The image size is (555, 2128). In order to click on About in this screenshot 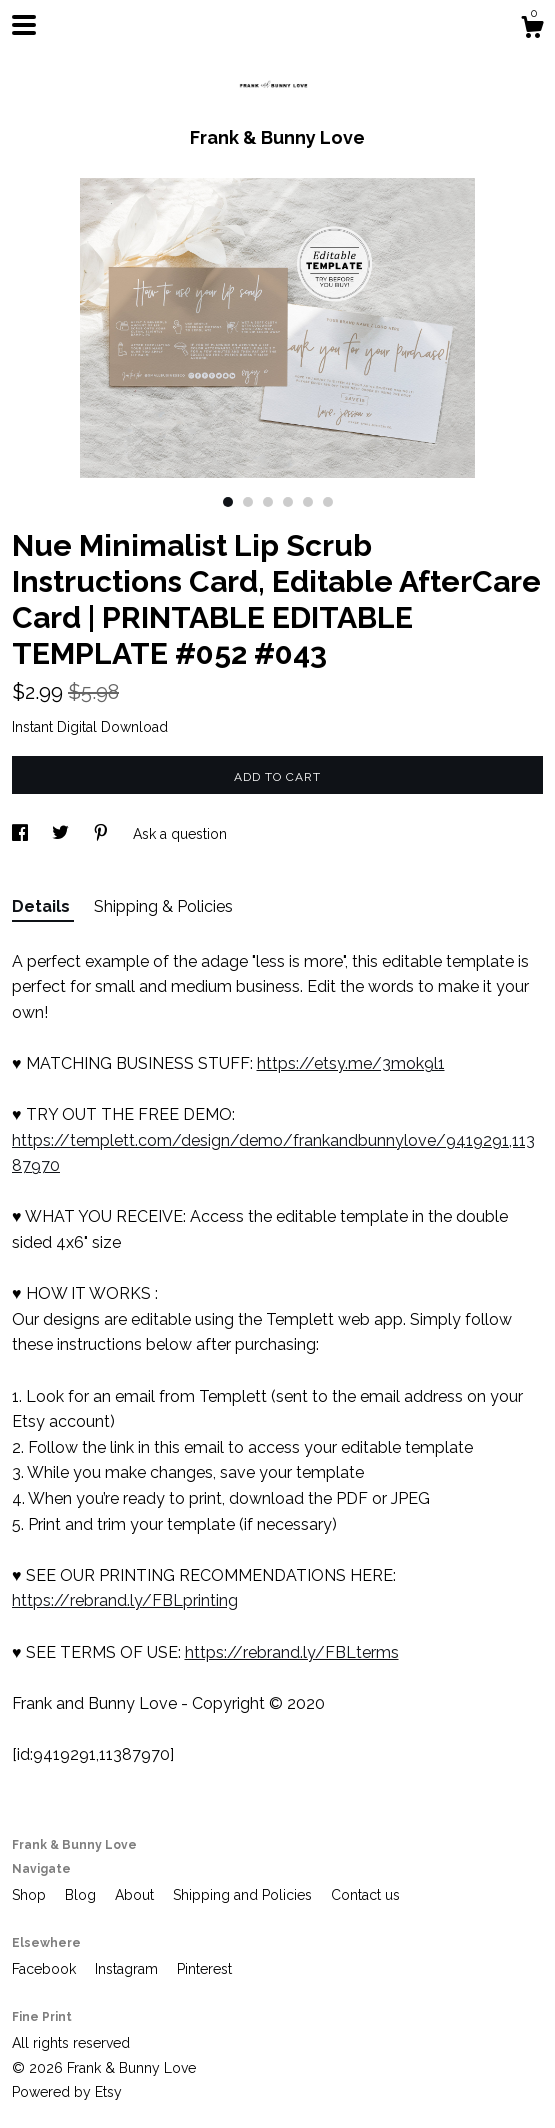, I will do `click(136, 1895)`.